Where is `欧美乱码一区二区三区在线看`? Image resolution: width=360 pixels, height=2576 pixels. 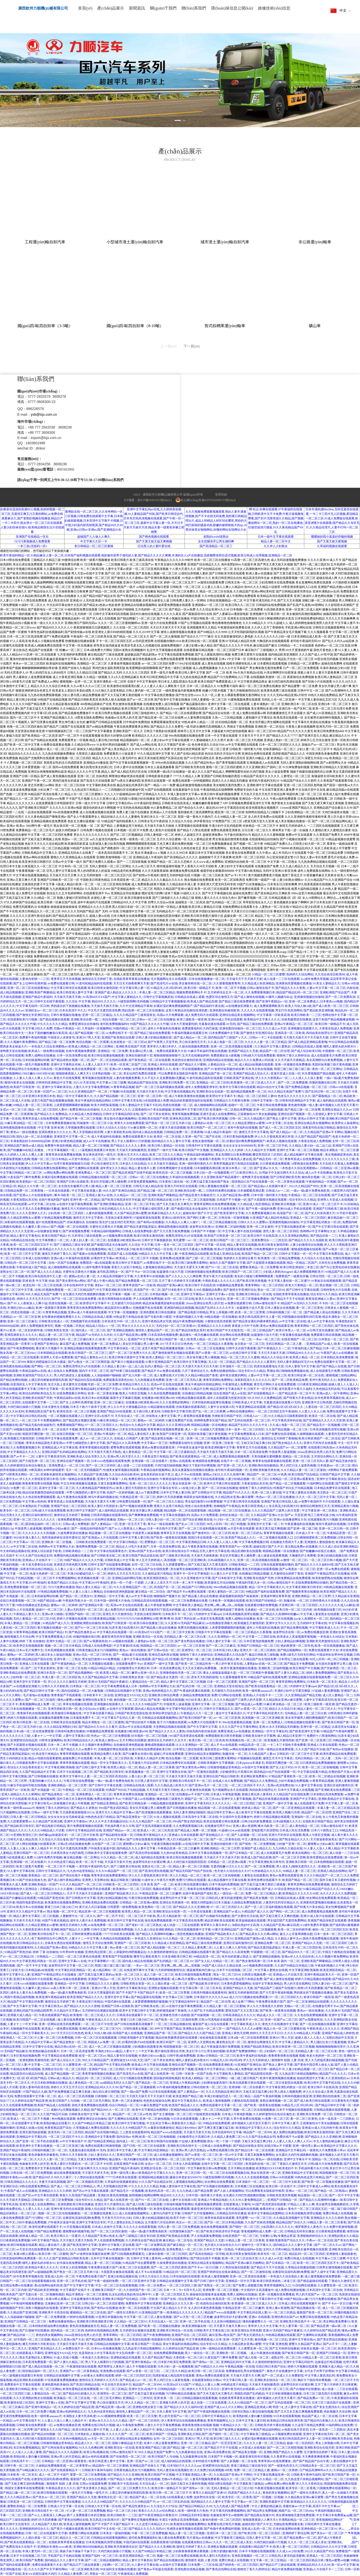 欧美乱码一区二区三区在线看 is located at coordinates (42, 1285).